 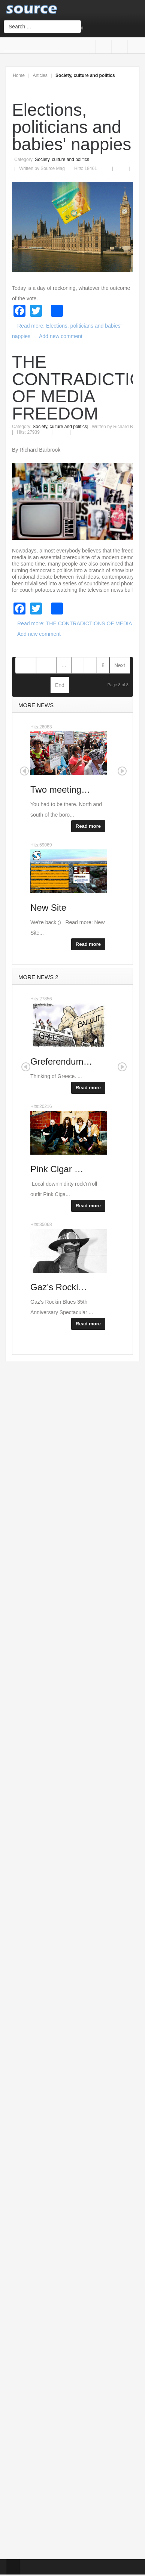 What do you see at coordinates (102, 46) in the screenshot?
I see `Facebook` at bounding box center [102, 46].